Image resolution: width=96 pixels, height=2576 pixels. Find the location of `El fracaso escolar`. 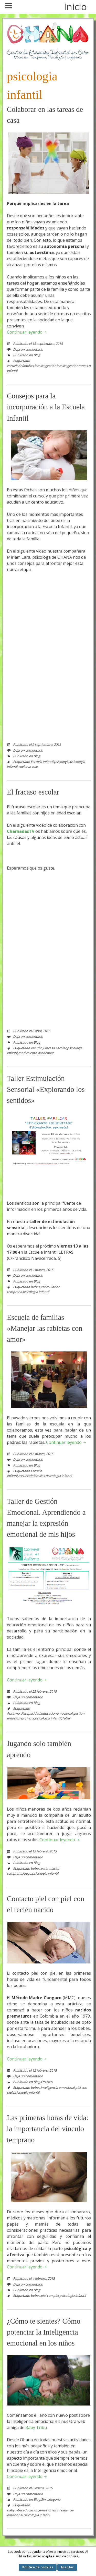

El fracaso escolar is located at coordinates (33, 792).